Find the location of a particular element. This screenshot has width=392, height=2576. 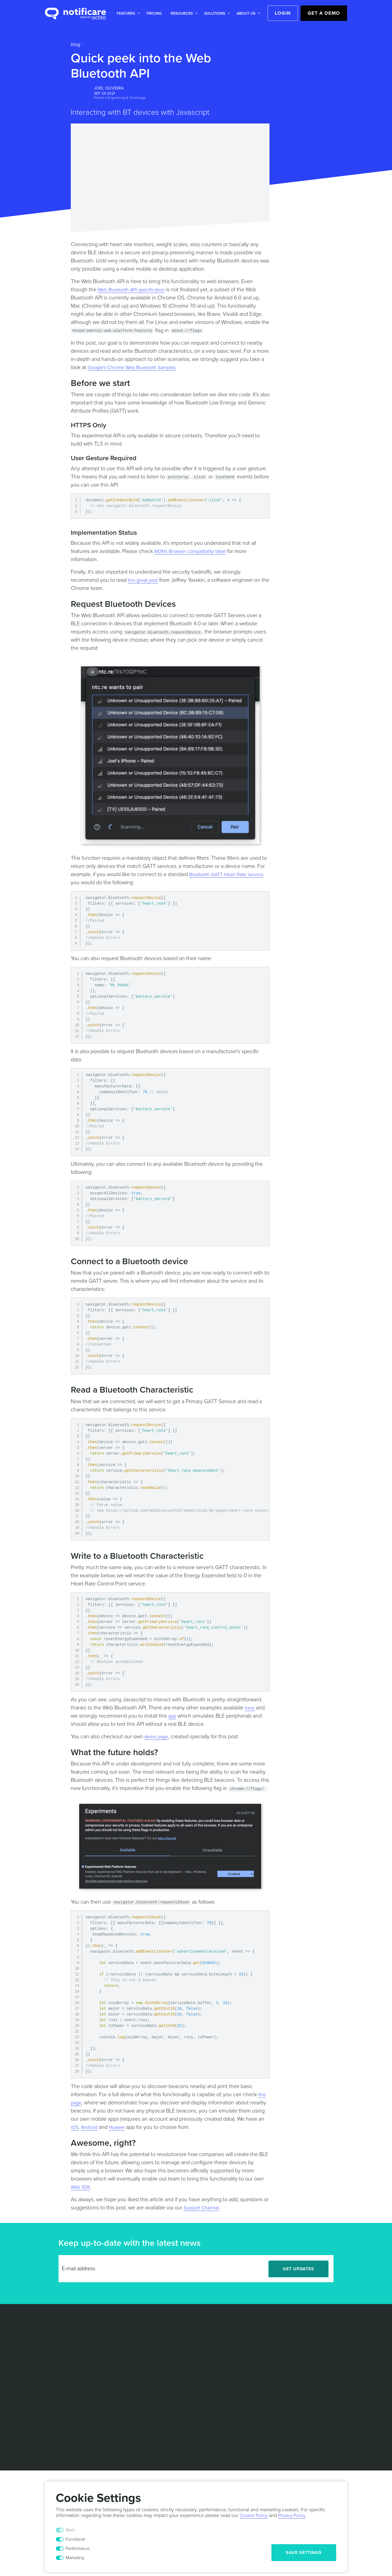

this great post is located at coordinates (144, 580).